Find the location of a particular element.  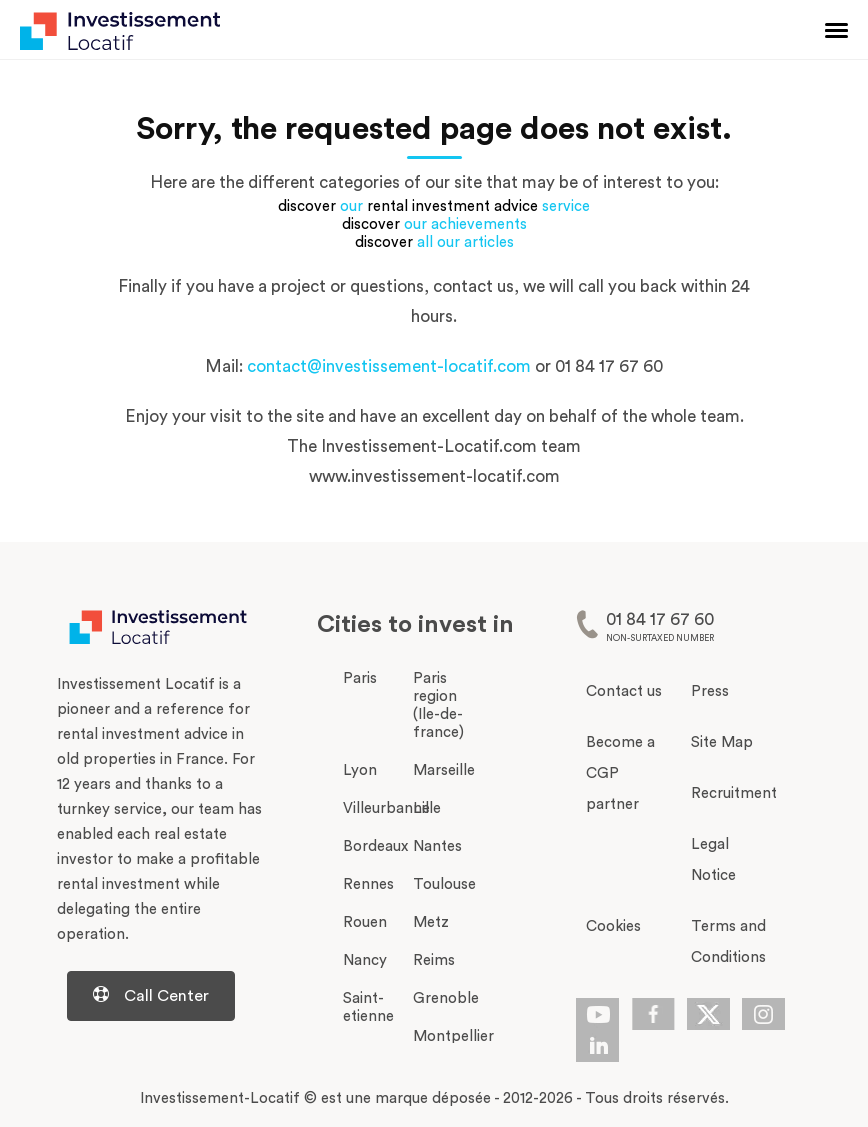

Become a CGP partner is located at coordinates (620, 773).